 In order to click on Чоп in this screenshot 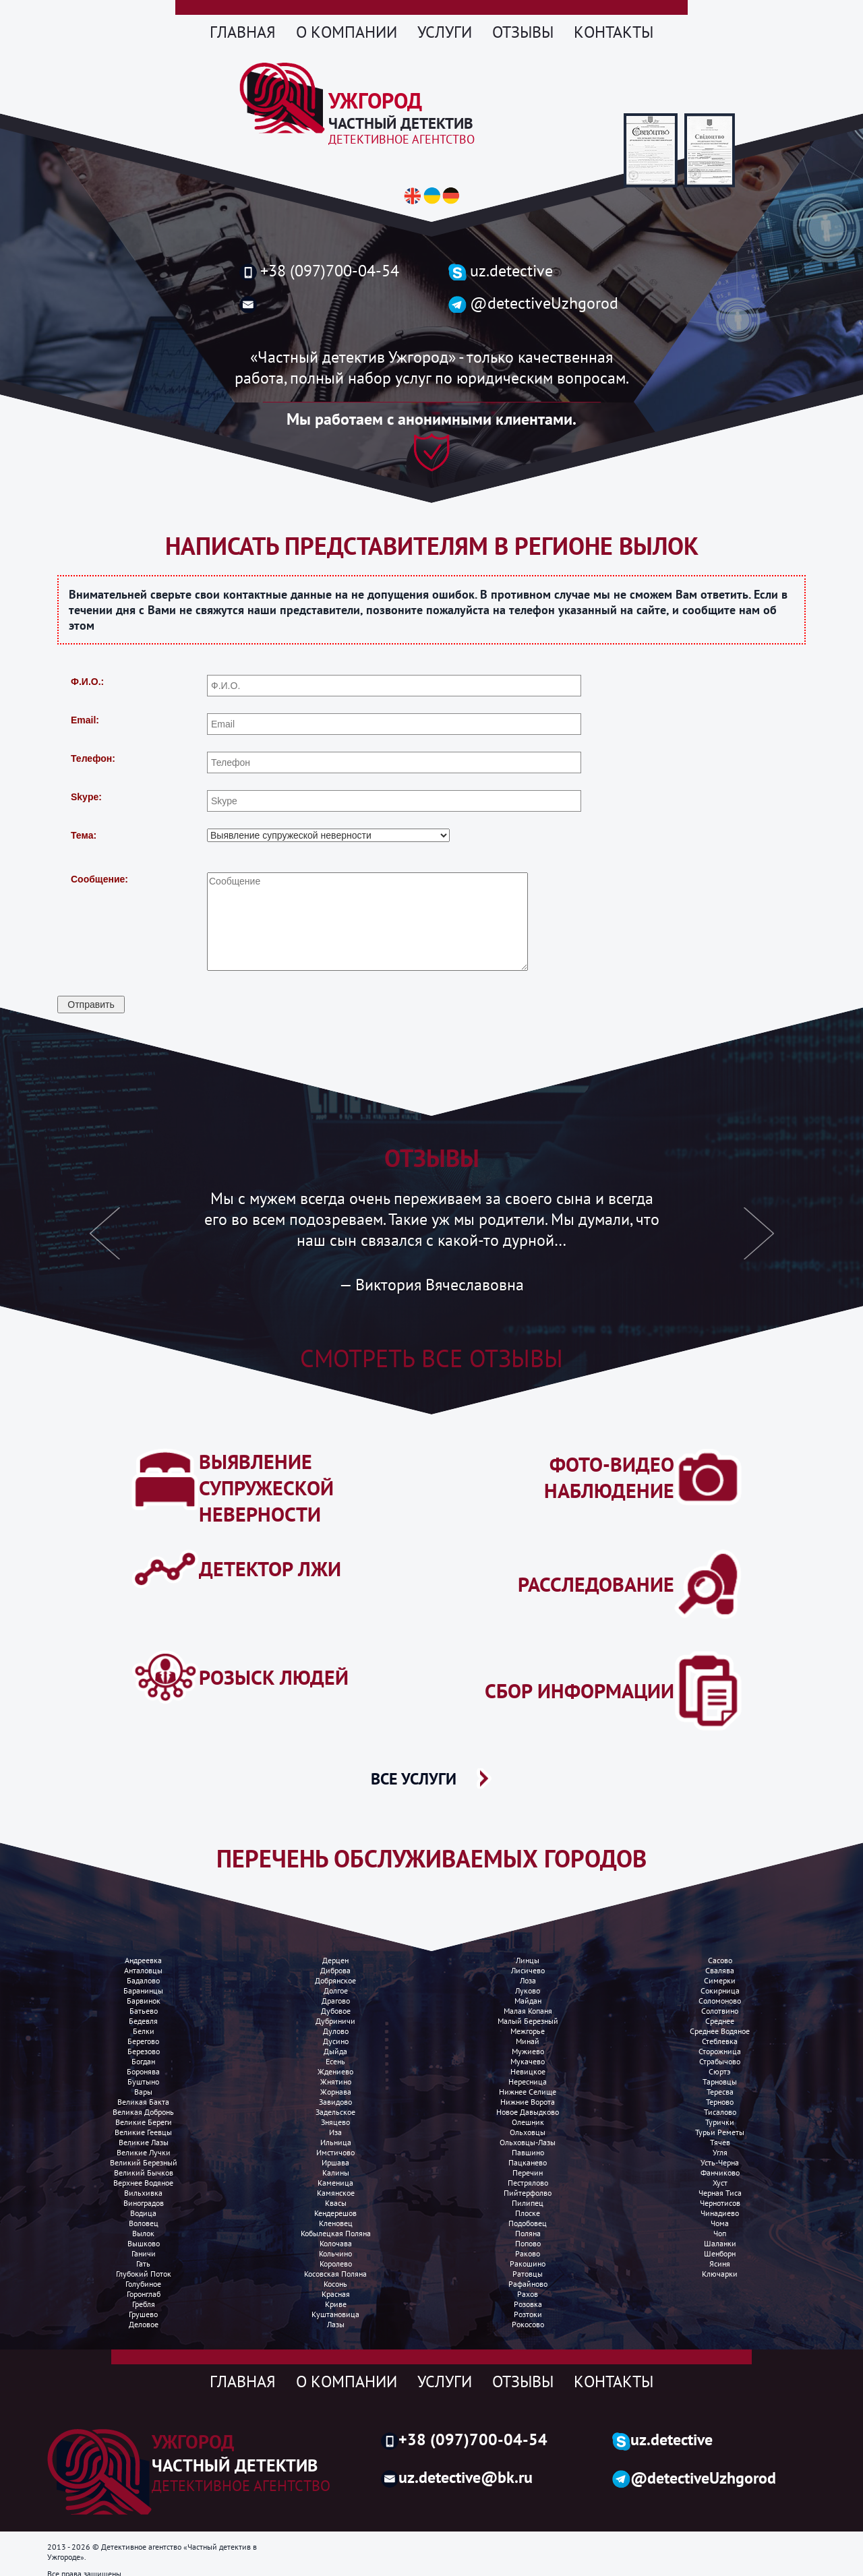, I will do `click(719, 2233)`.